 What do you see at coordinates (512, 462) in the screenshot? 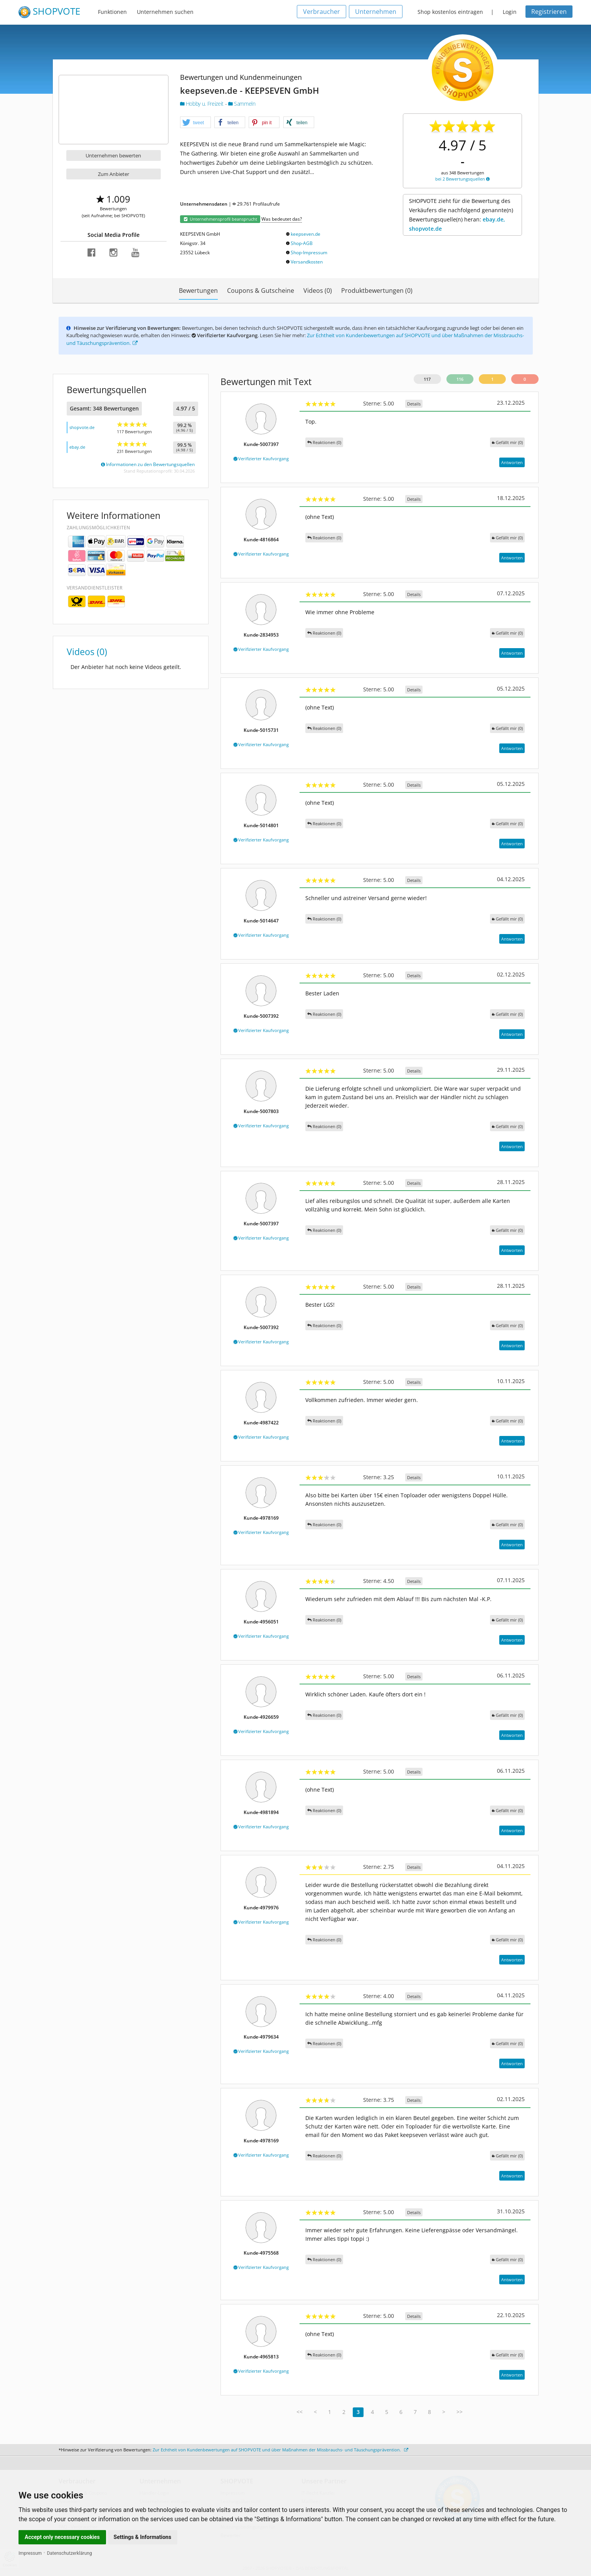
I see `Antworten` at bounding box center [512, 462].